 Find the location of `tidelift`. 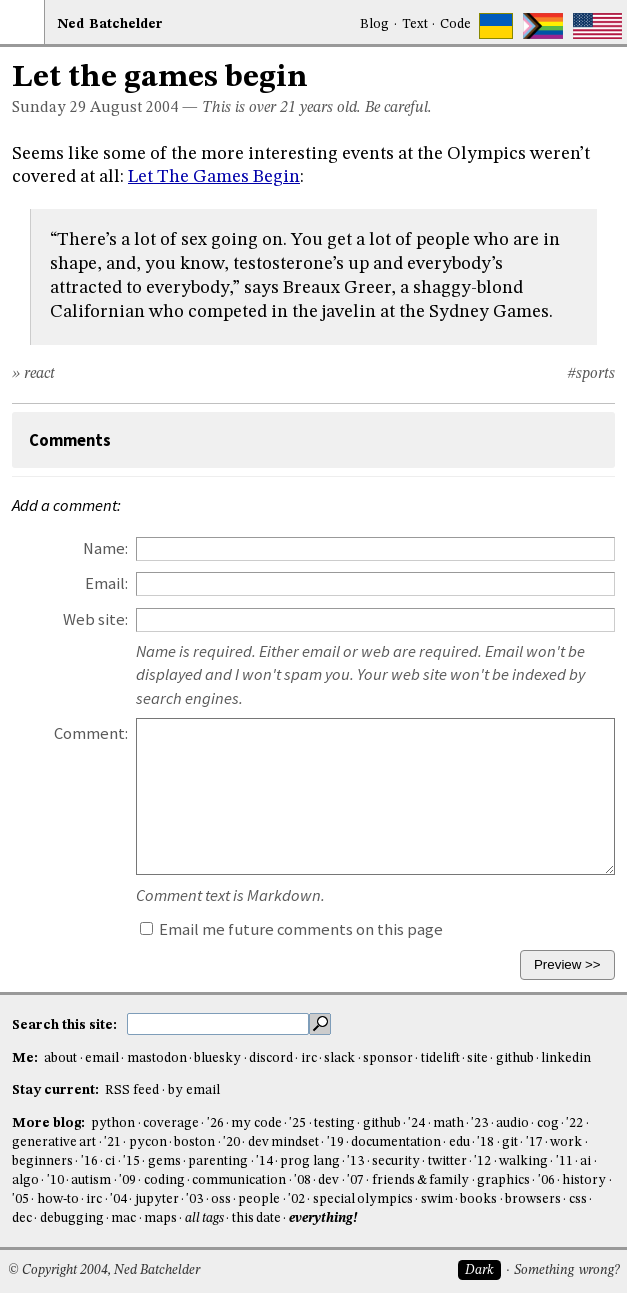

tidelift is located at coordinates (440, 1058).